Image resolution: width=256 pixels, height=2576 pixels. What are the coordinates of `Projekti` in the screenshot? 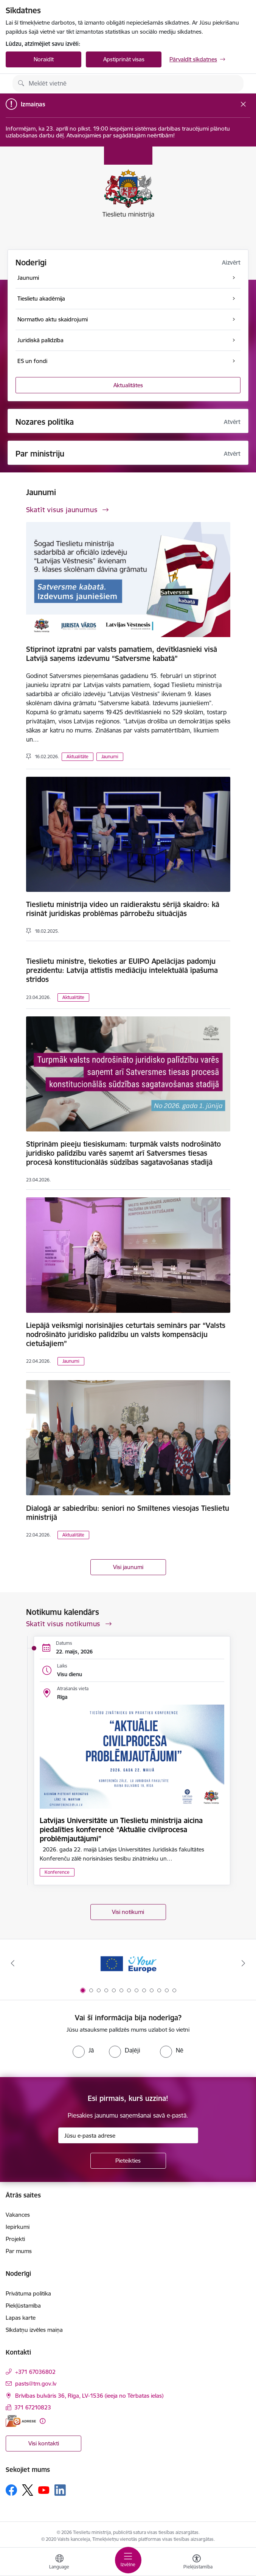 It's located at (15, 2239).